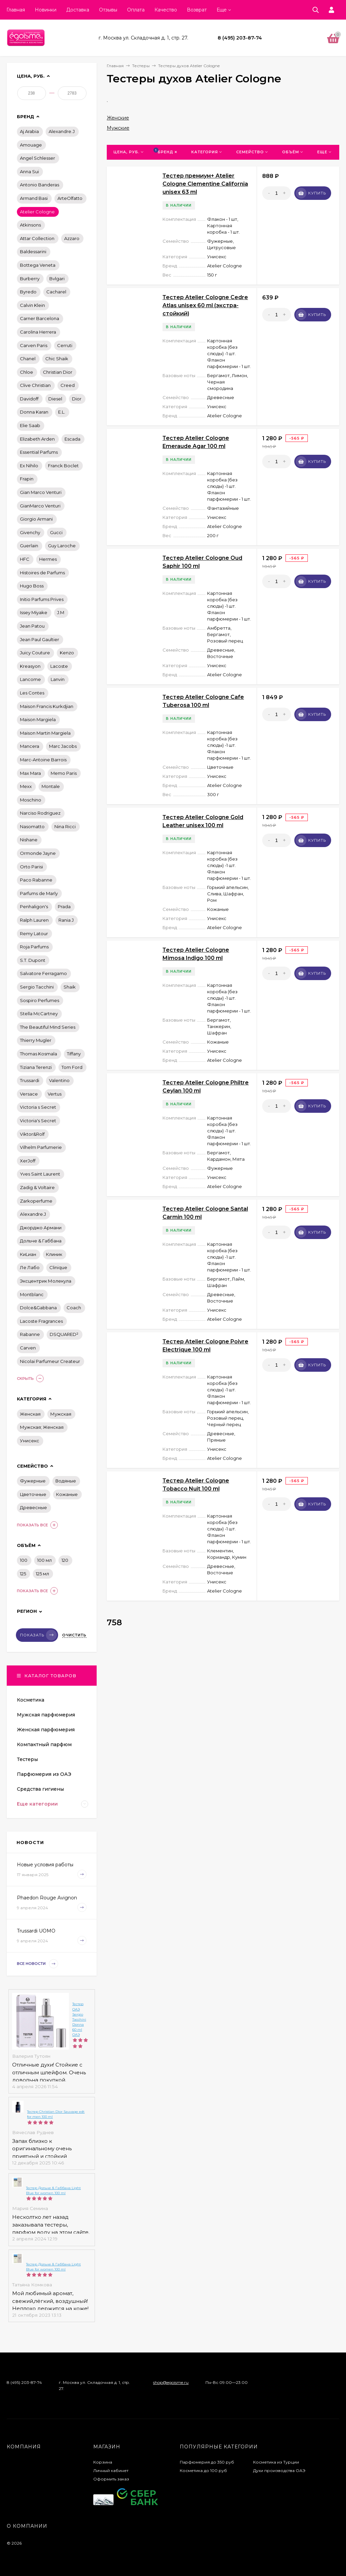 This screenshot has height=2576, width=346. I want to click on Chic Shaik, so click(56, 358).